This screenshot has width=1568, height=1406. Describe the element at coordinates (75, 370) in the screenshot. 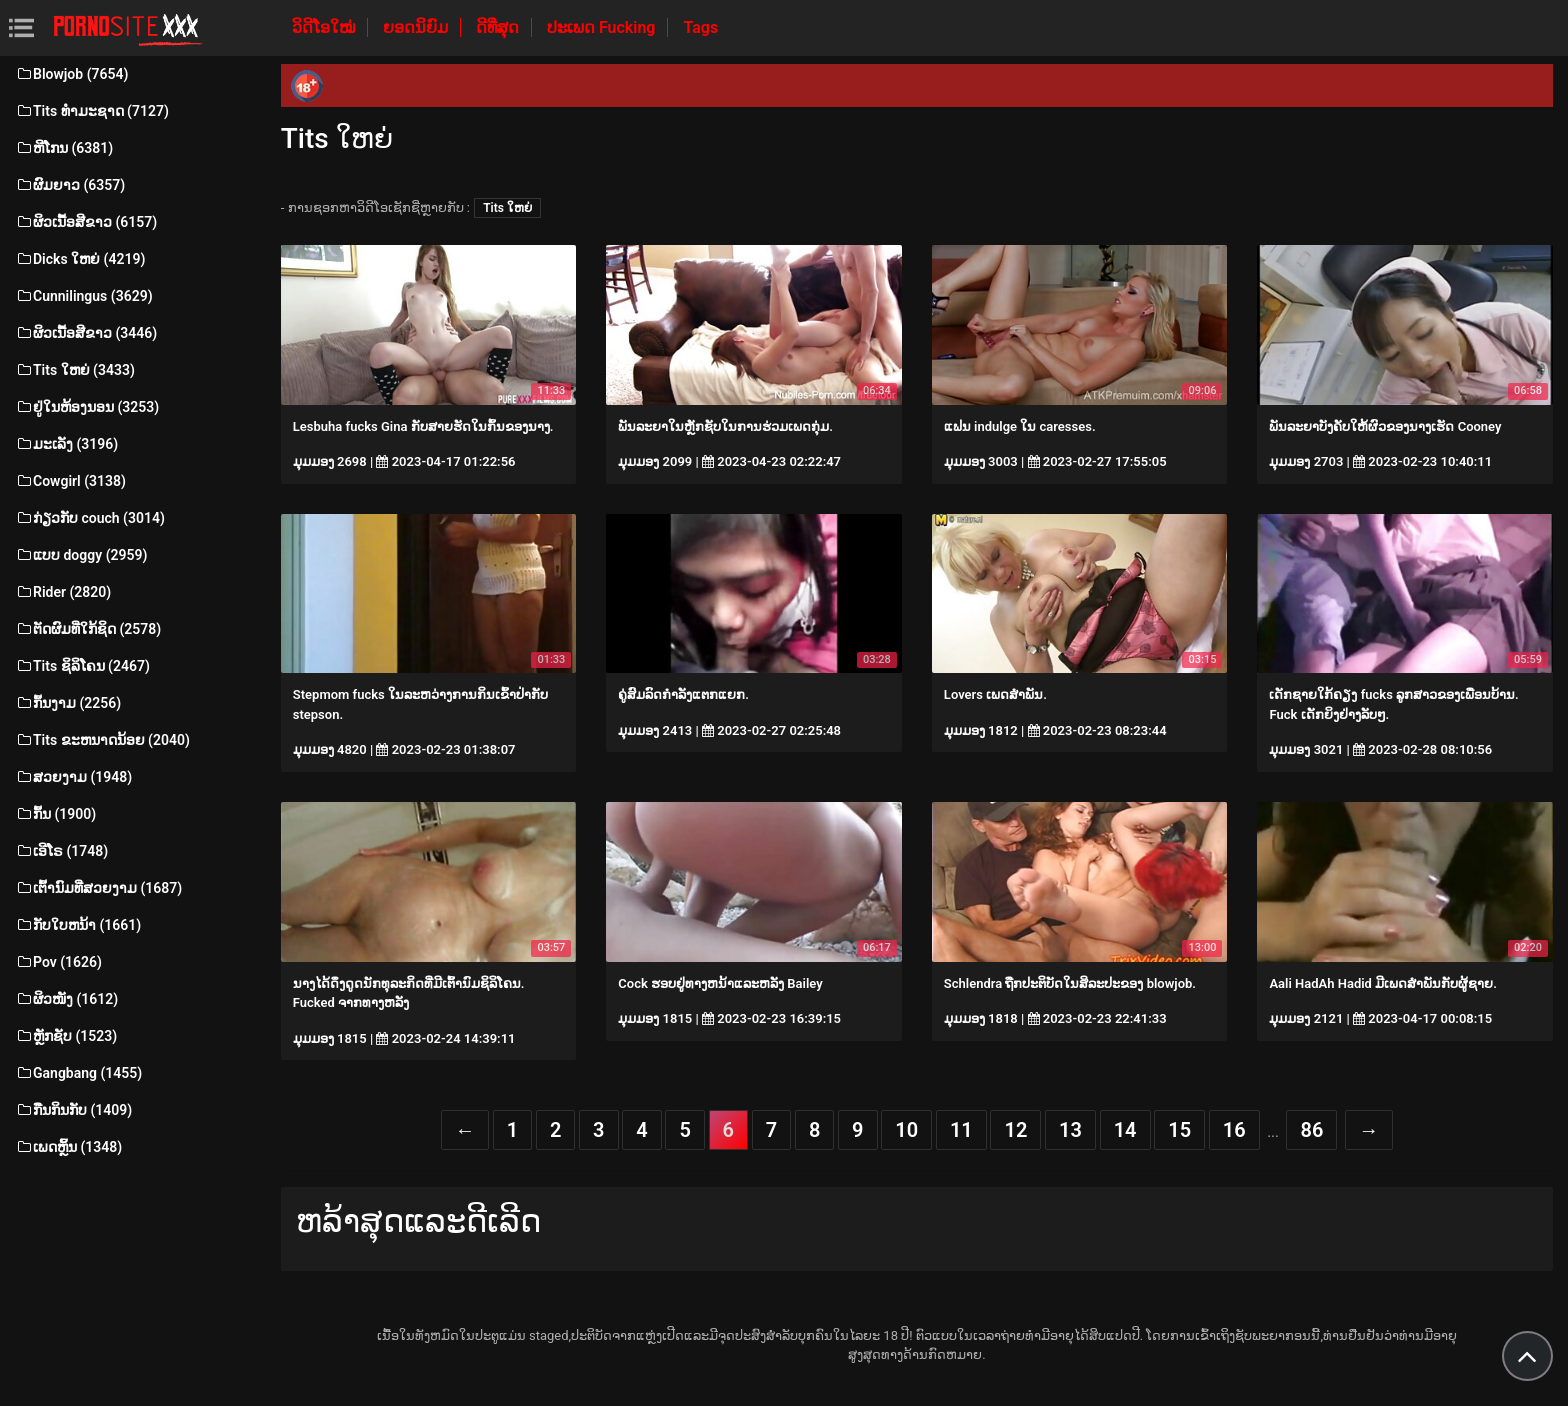

I see `Tits ໃຫຍ່ (3433)` at that location.